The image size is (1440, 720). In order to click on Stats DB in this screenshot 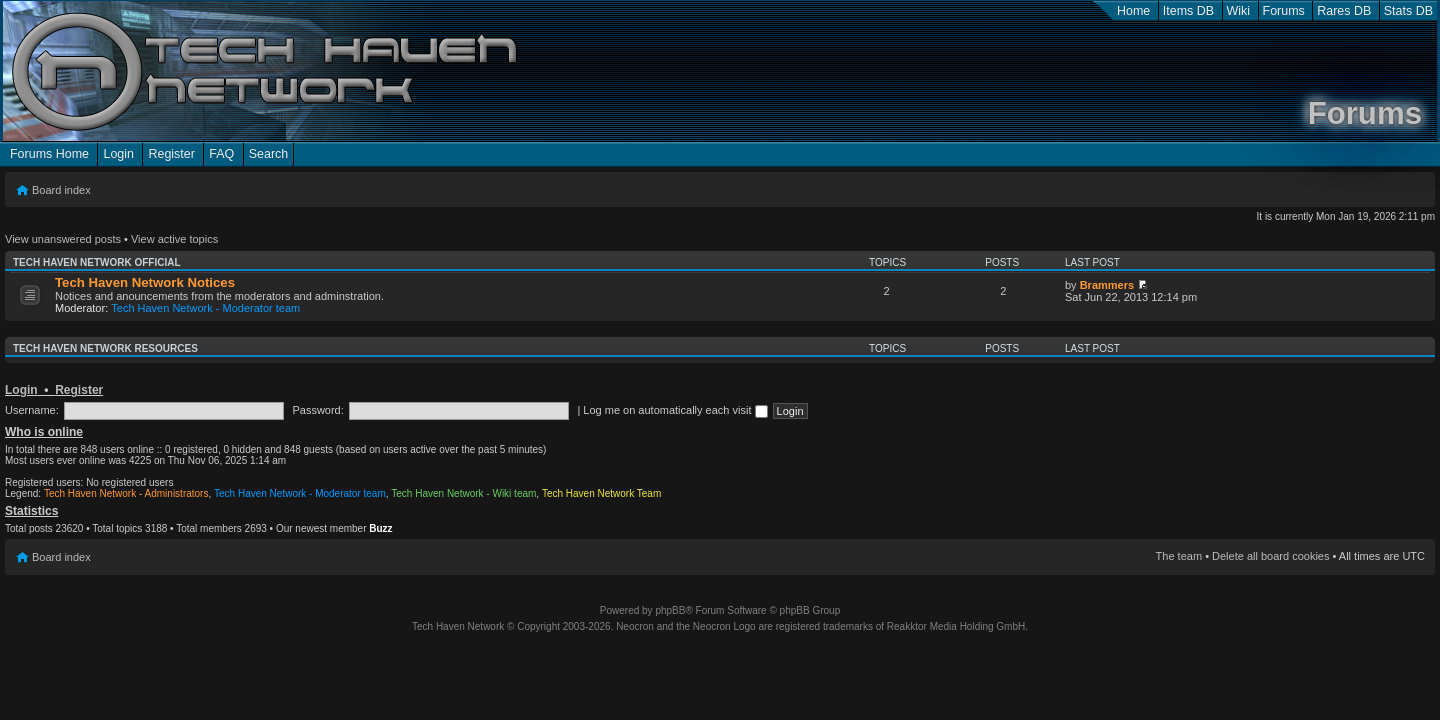, I will do `click(1408, 11)`.